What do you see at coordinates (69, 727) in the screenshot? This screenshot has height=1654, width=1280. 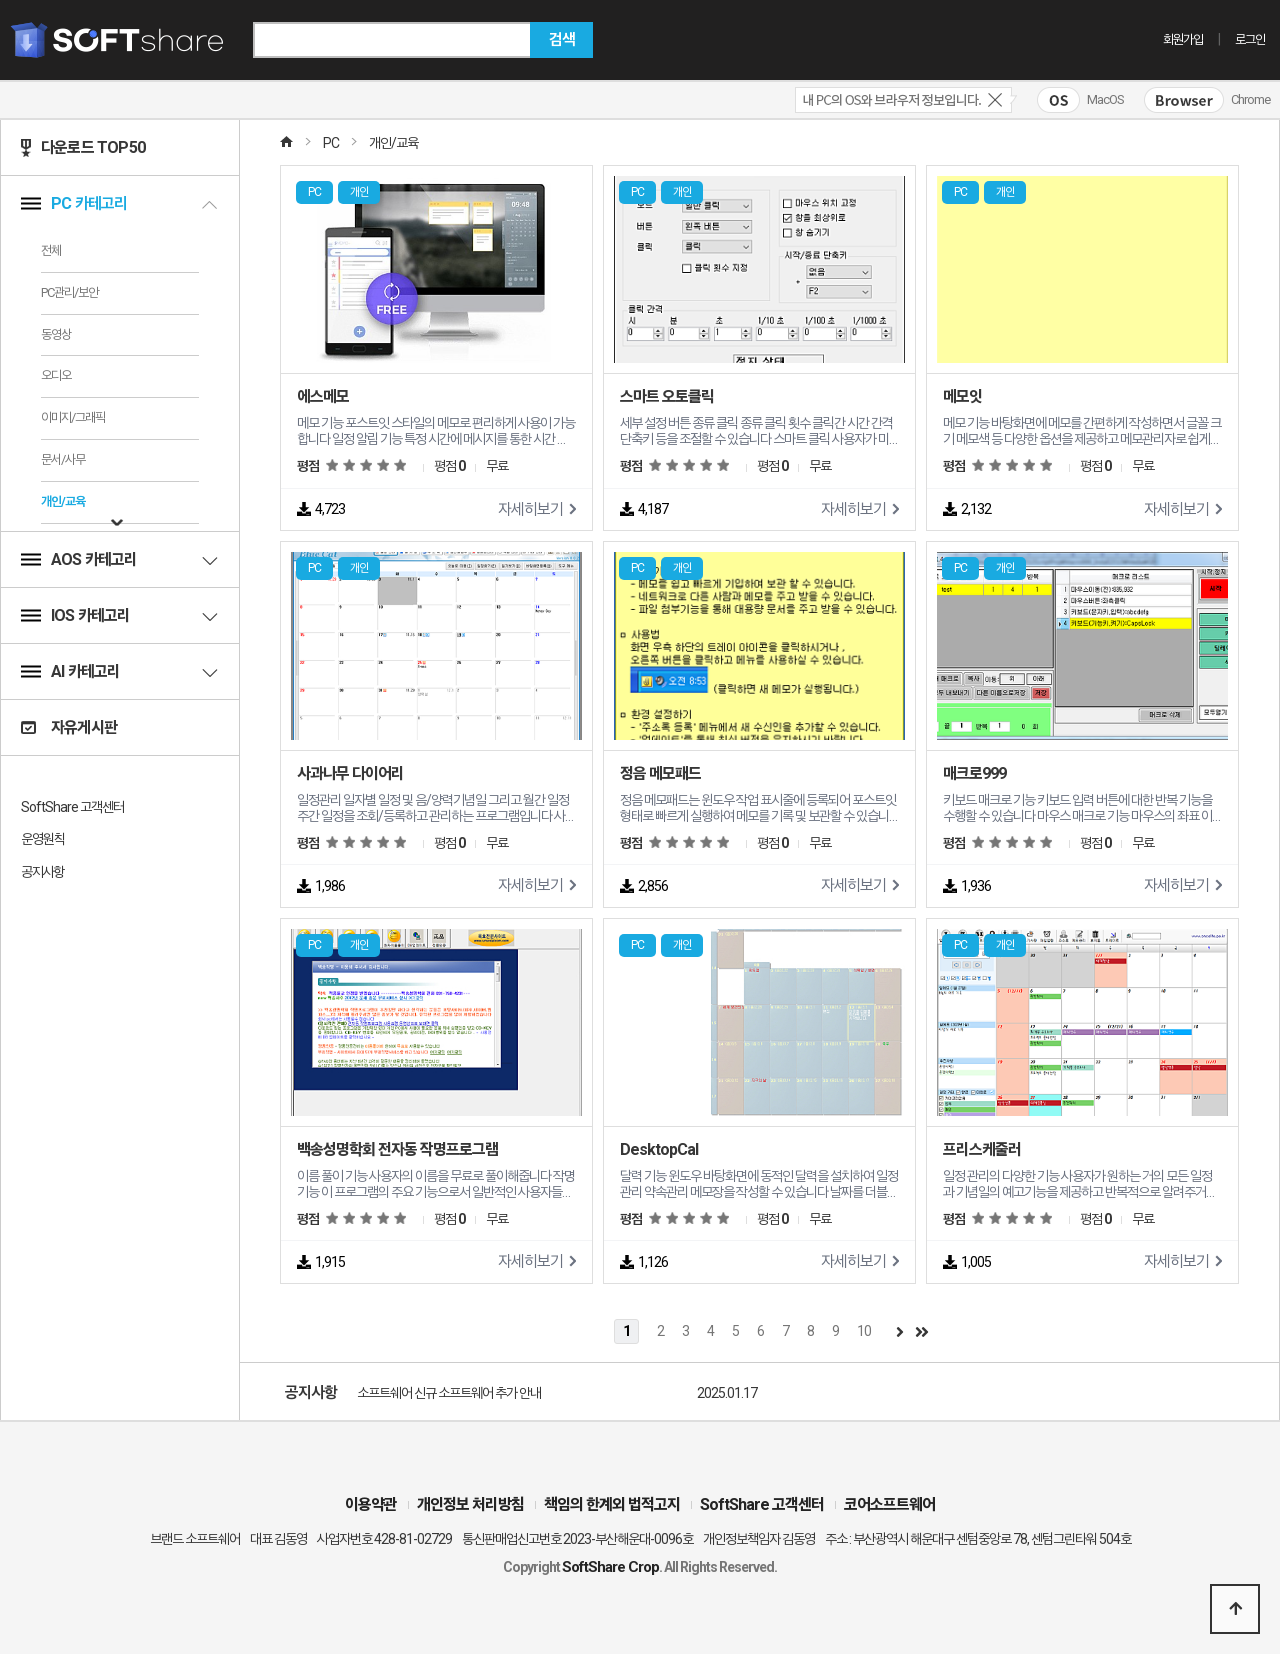 I see `자유게시판` at bounding box center [69, 727].